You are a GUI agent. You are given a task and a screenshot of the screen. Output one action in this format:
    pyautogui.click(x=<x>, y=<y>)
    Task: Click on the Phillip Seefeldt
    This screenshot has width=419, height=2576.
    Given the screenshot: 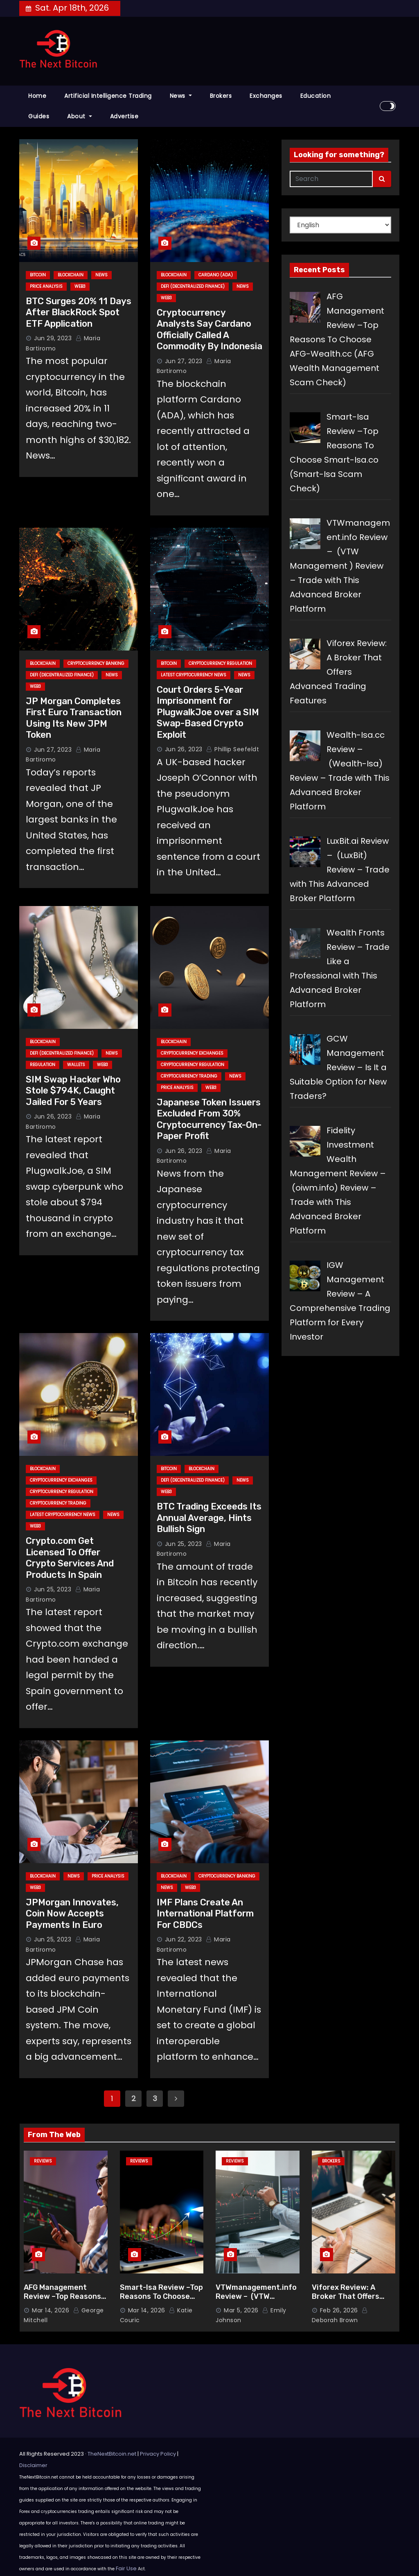 What is the action you would take?
    pyautogui.click(x=232, y=749)
    